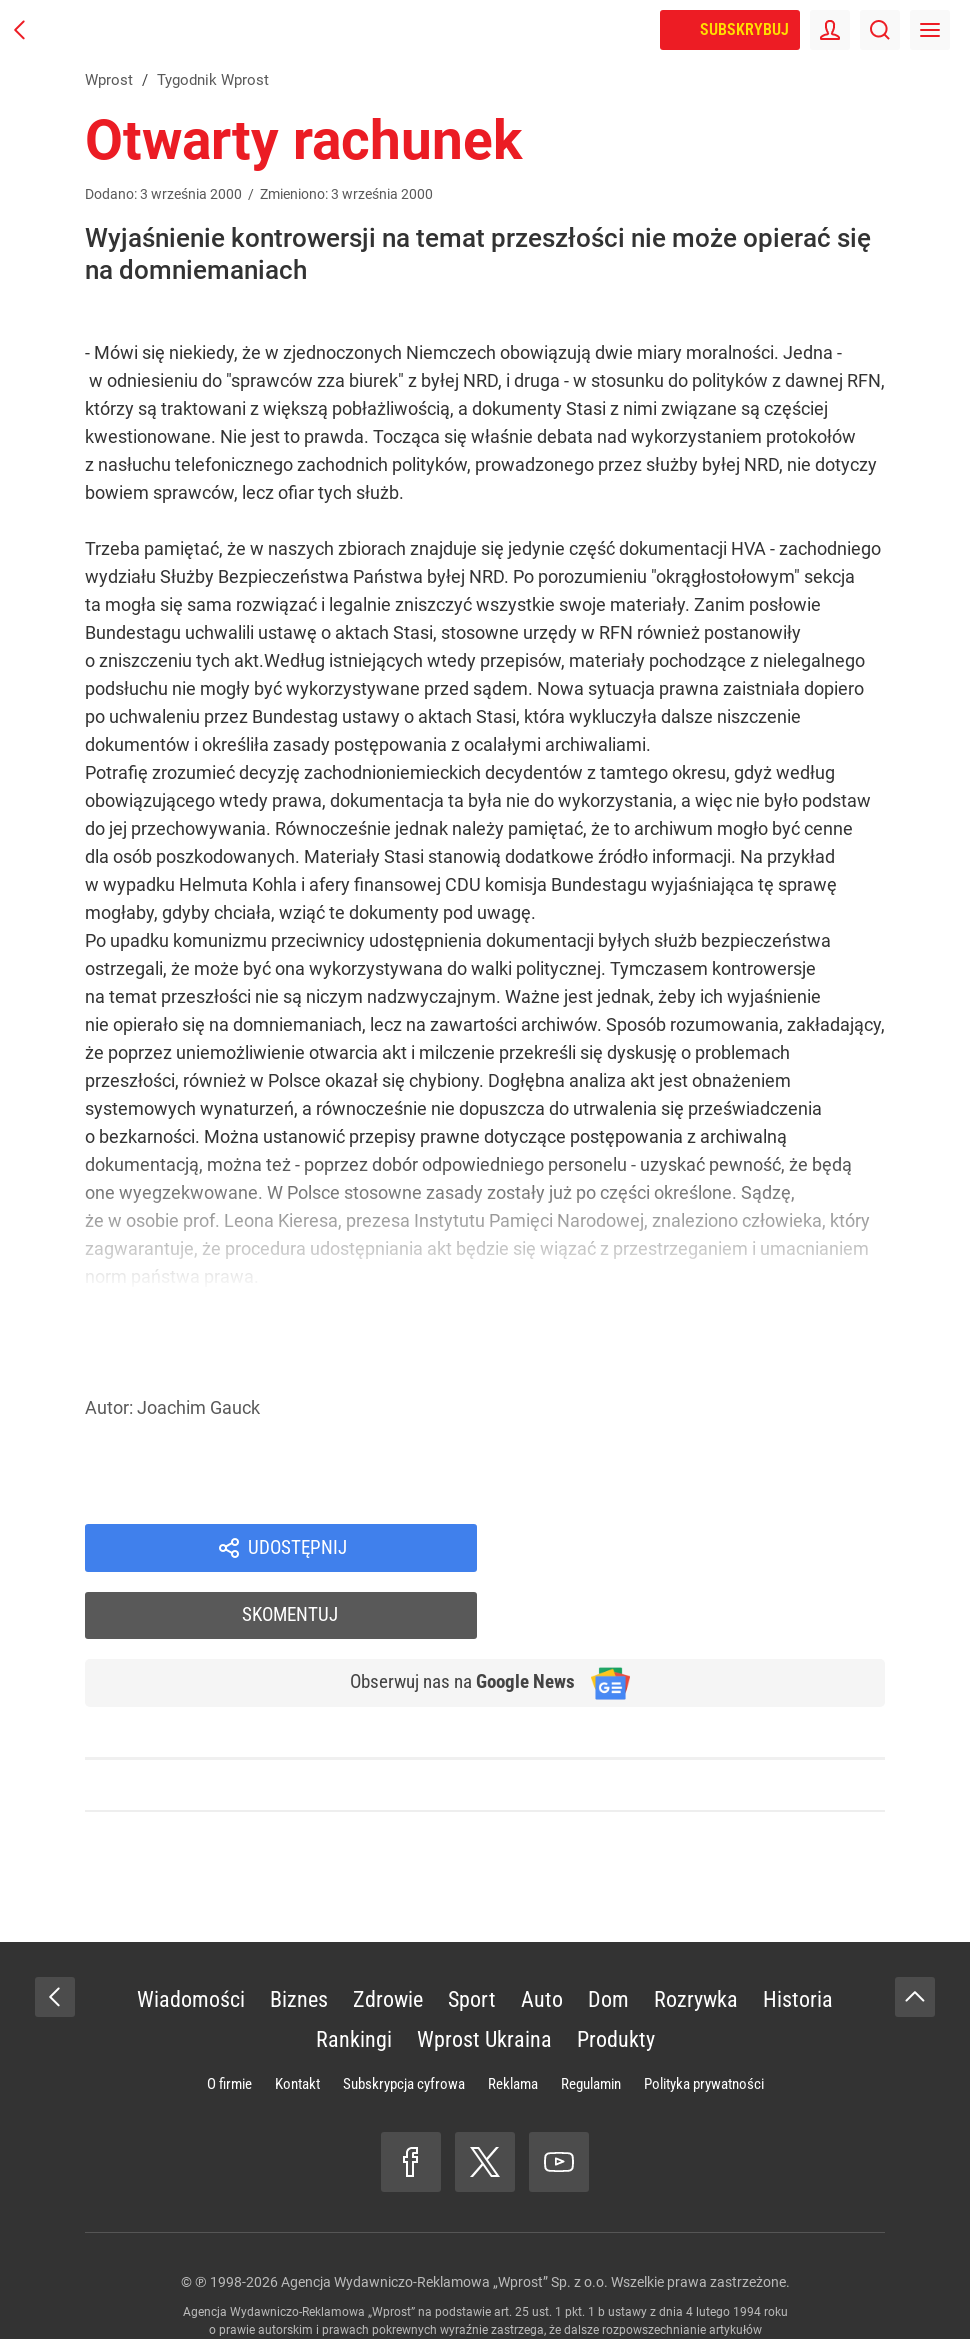  Describe the element at coordinates (404, 2021) in the screenshot. I see `Subskrypcja cyfrowa` at that location.